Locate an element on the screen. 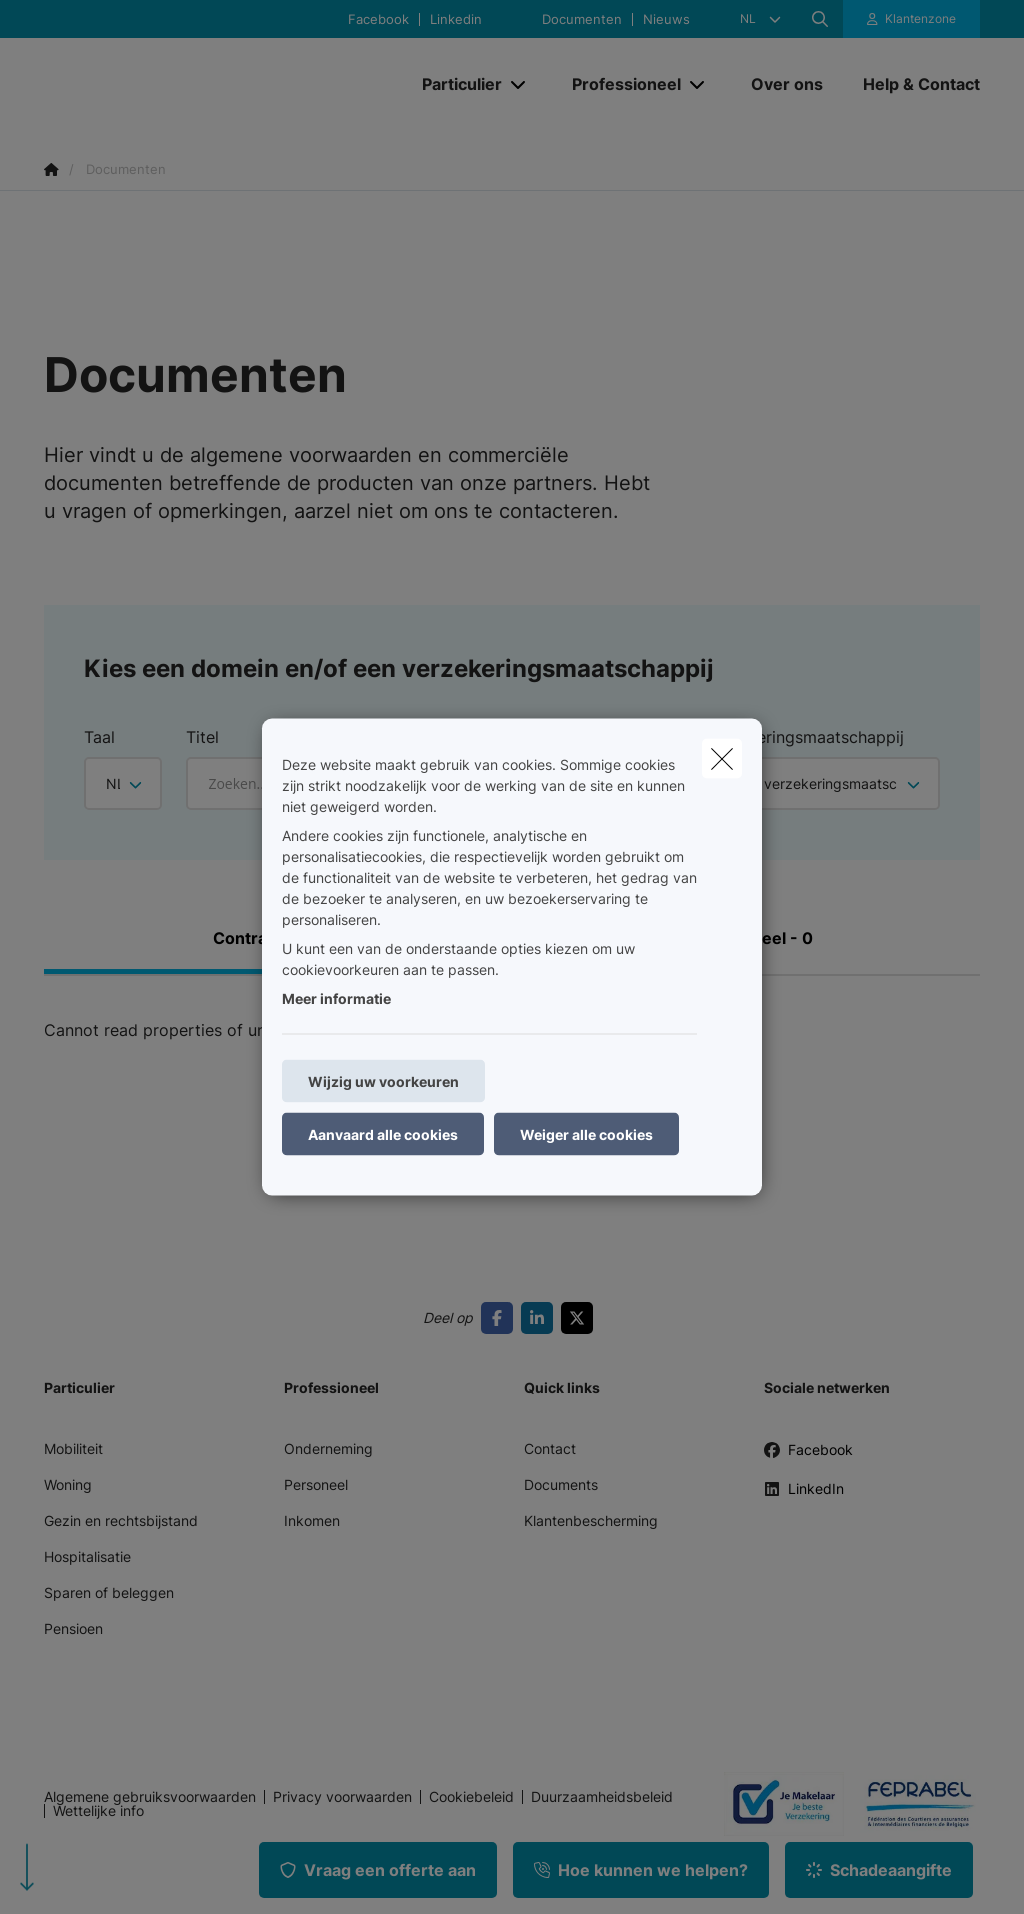 The height and width of the screenshot is (1914, 1024). Wettelijke info is located at coordinates (98, 1811).